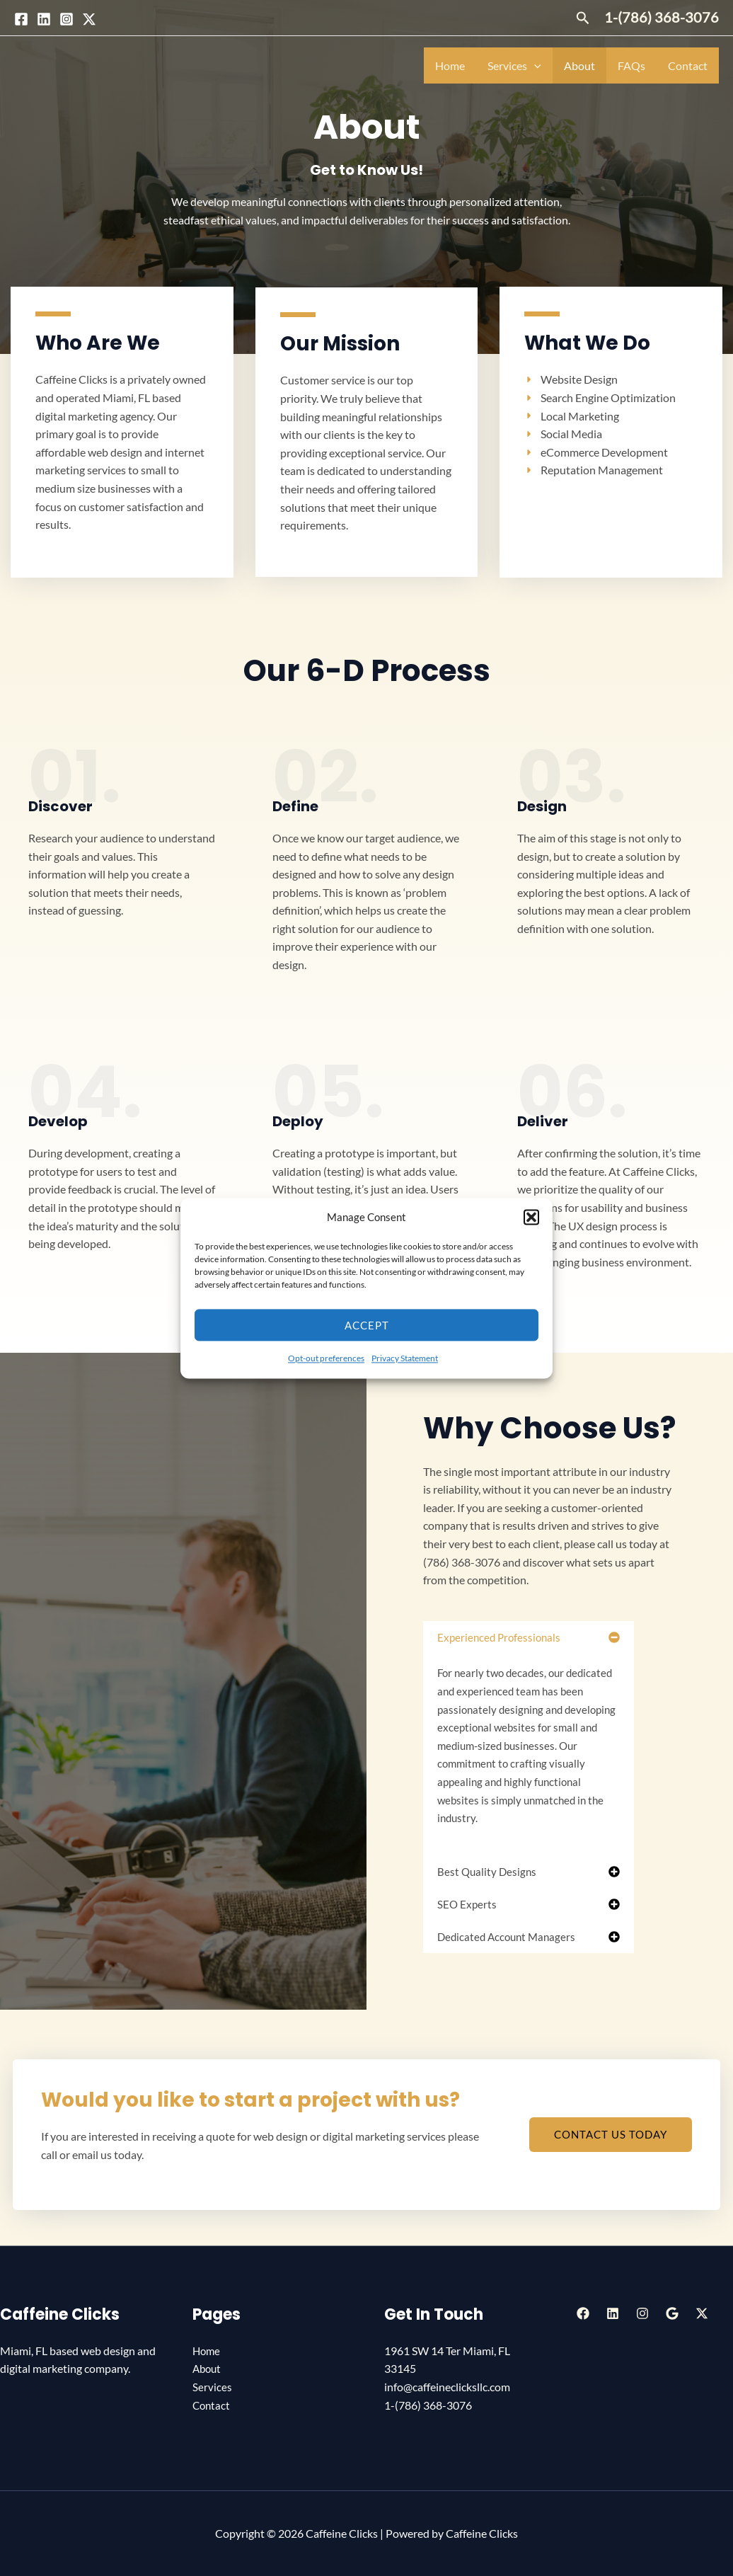 The width and height of the screenshot is (733, 2576). I want to click on About, so click(579, 65).